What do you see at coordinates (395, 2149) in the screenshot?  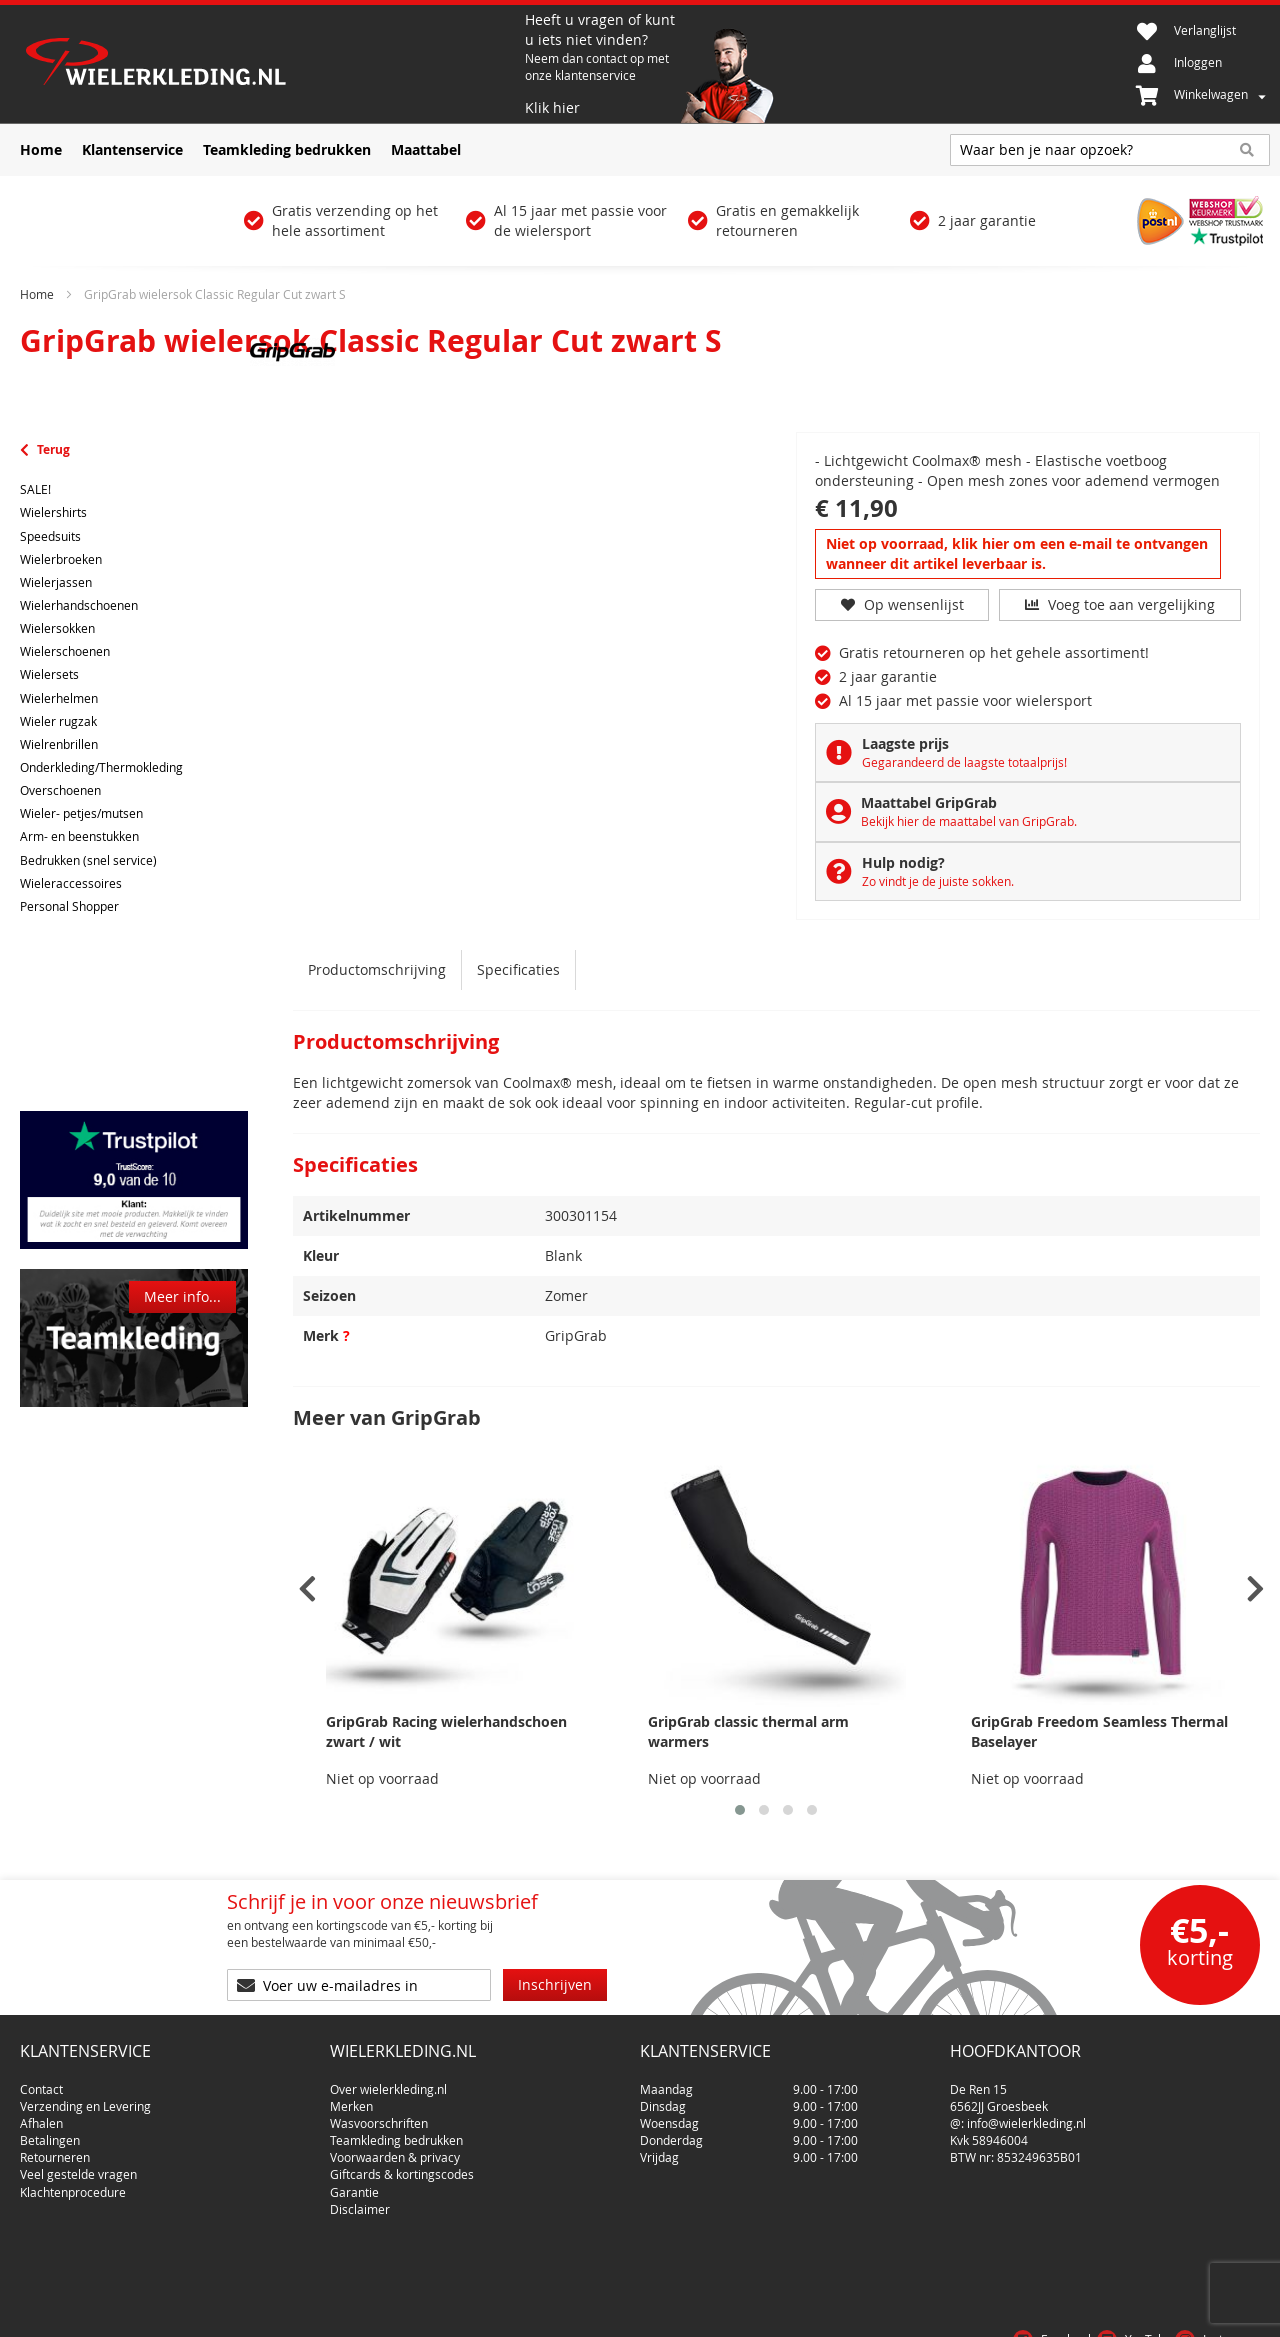 I see `Voorwaarden & privacy` at bounding box center [395, 2149].